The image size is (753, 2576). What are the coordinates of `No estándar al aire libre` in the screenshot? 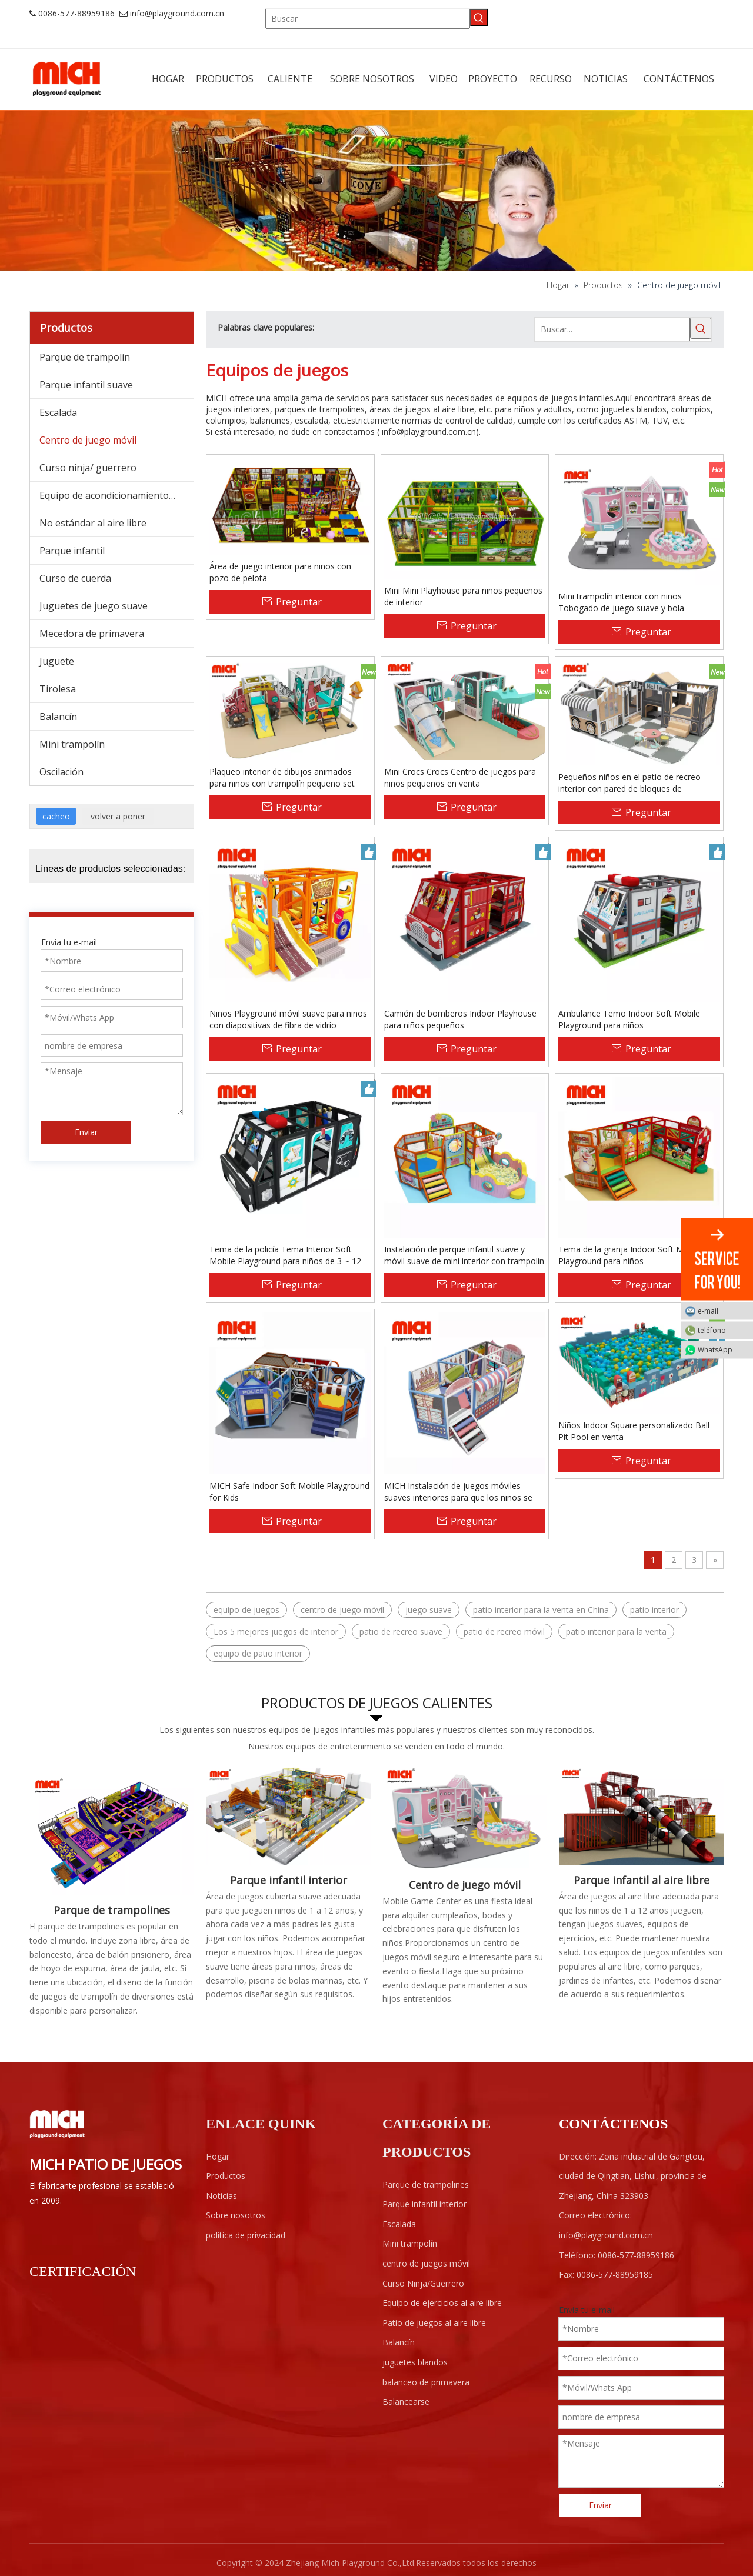 It's located at (92, 522).